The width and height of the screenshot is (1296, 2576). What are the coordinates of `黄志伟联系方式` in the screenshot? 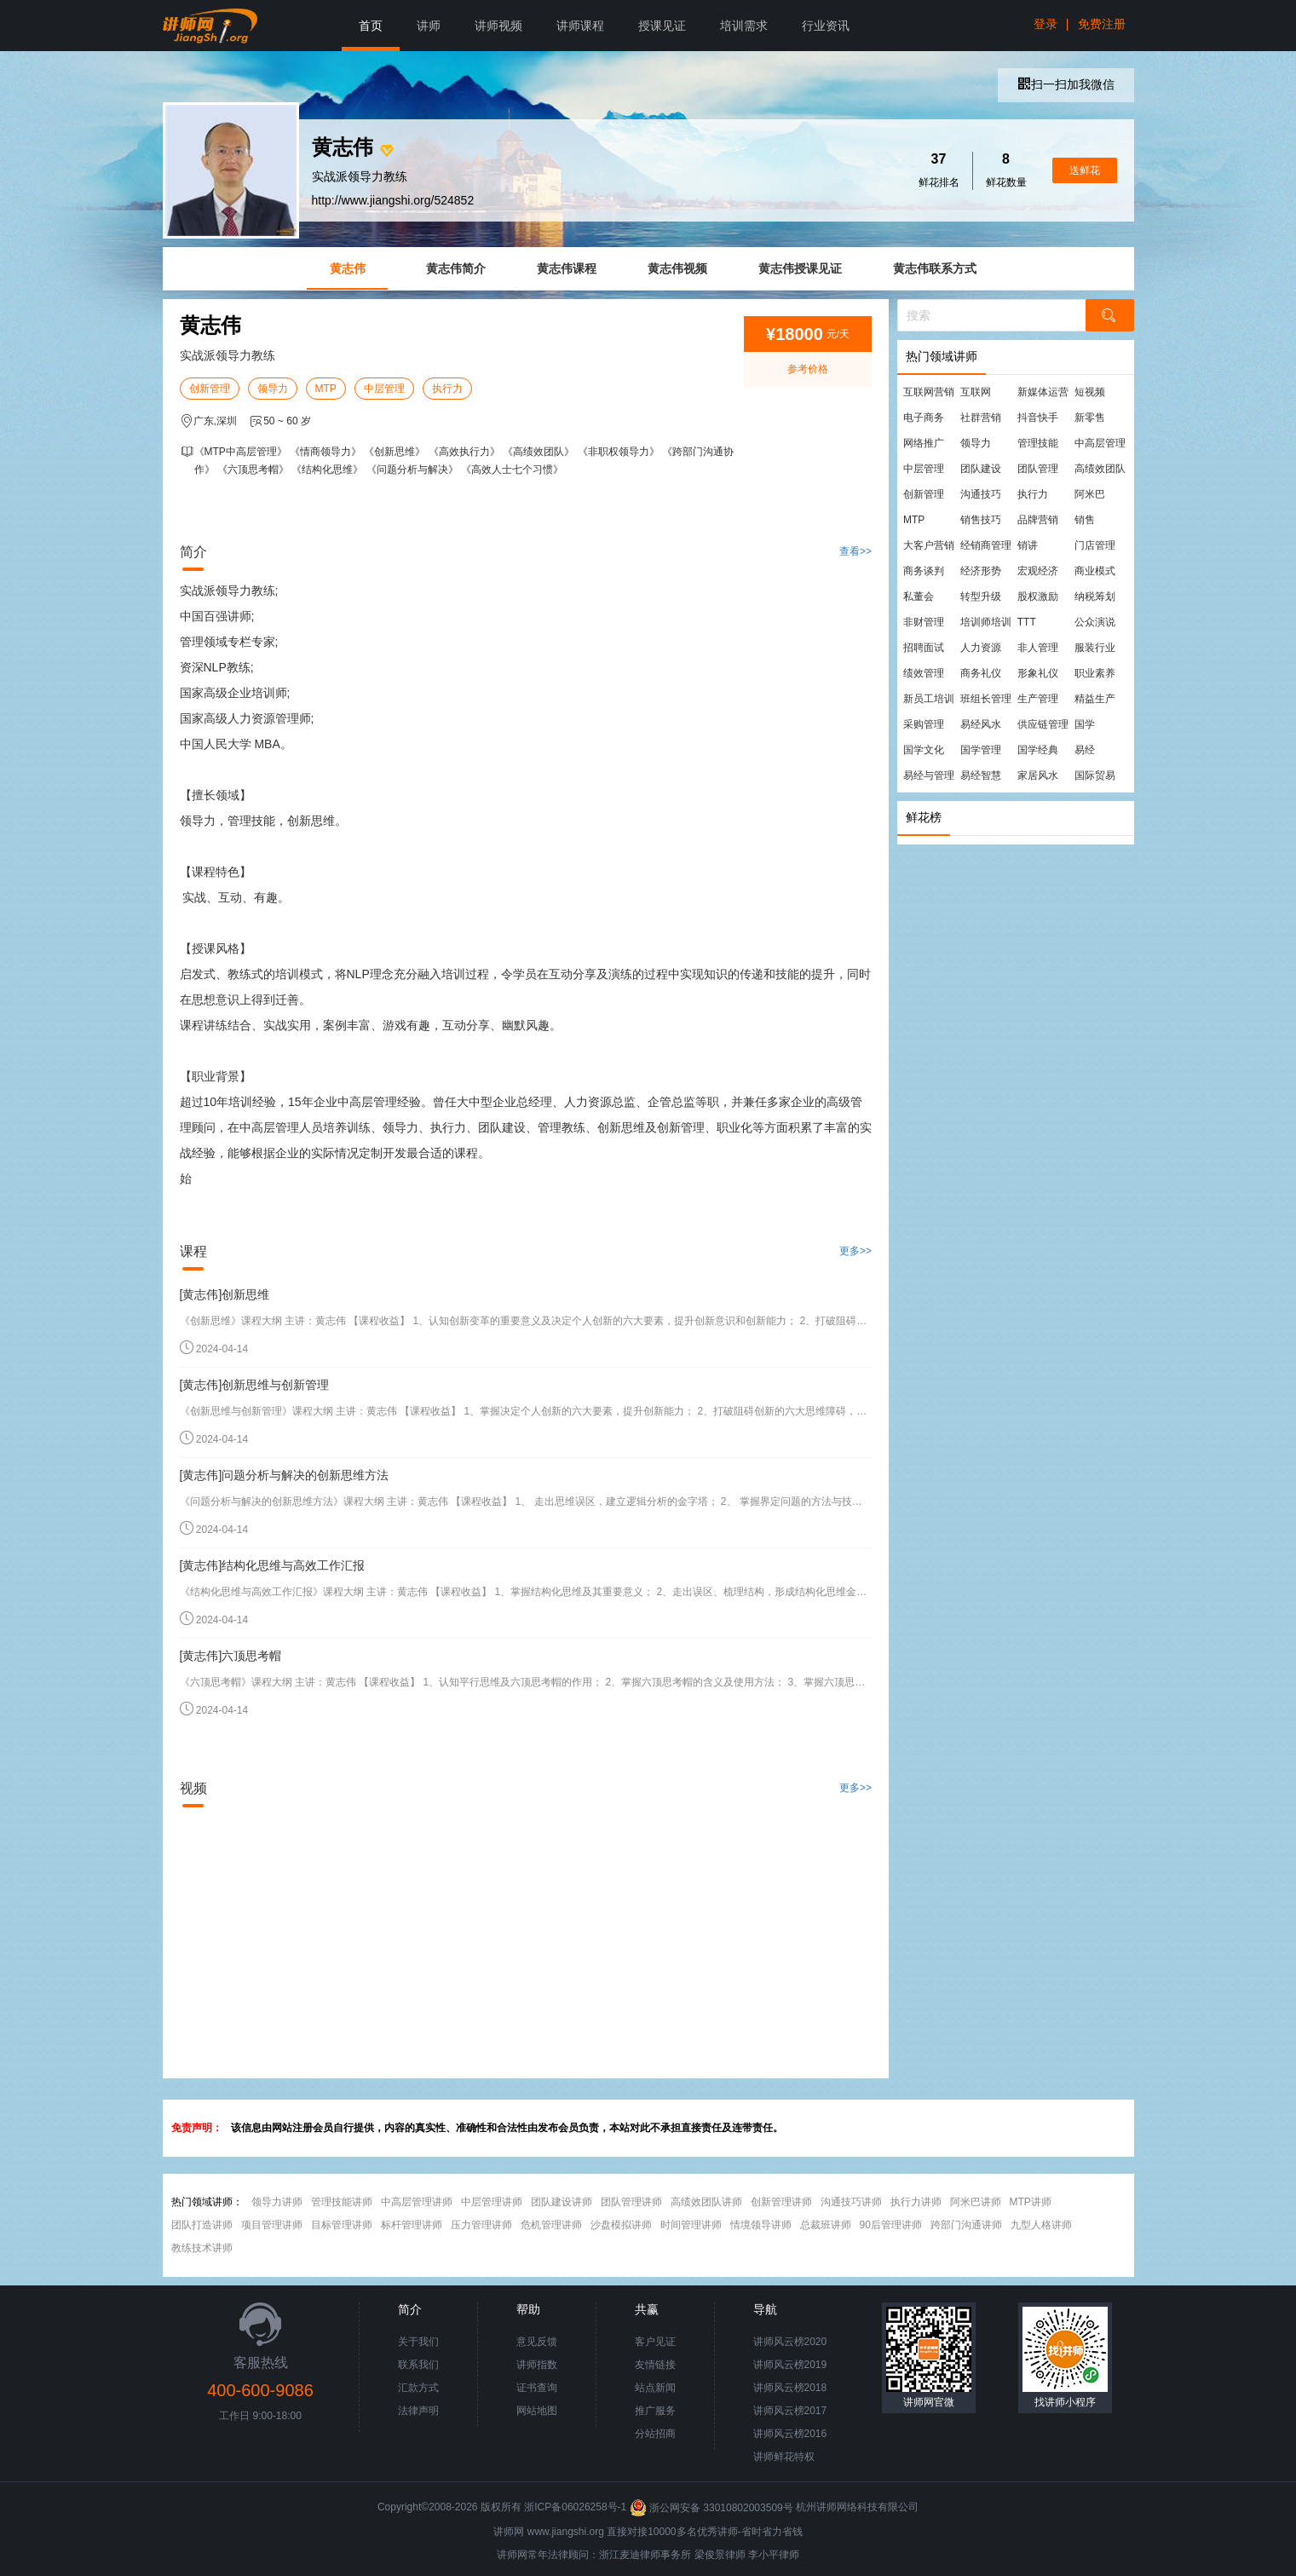 It's located at (934, 268).